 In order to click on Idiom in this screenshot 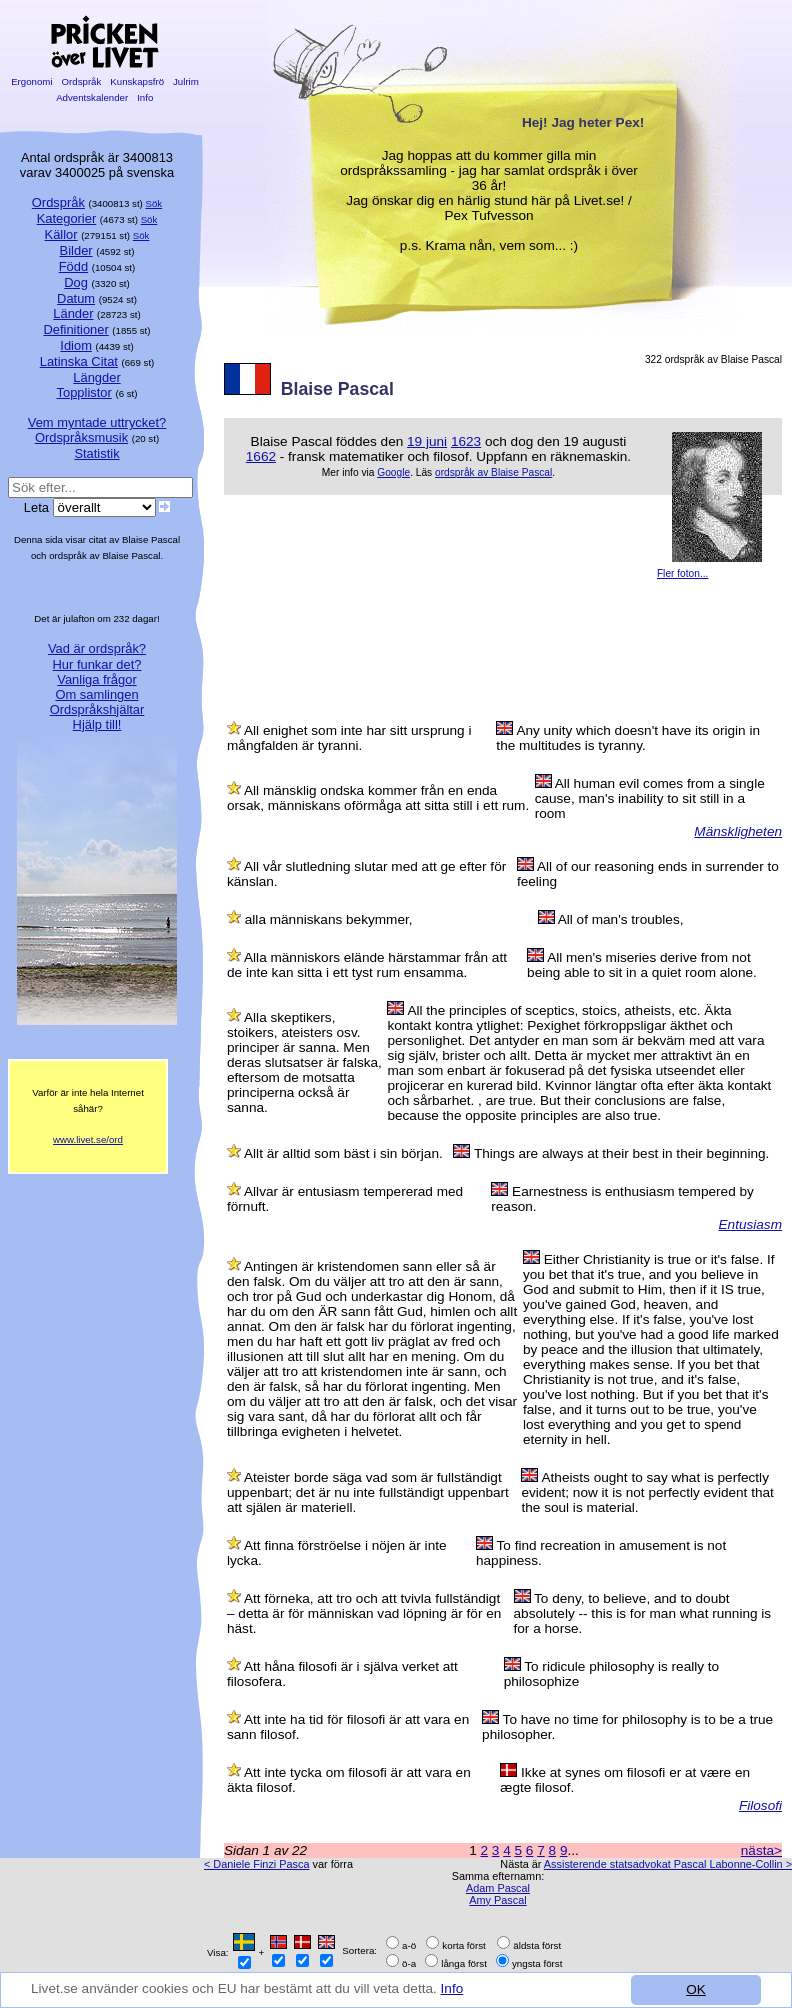, I will do `click(76, 345)`.